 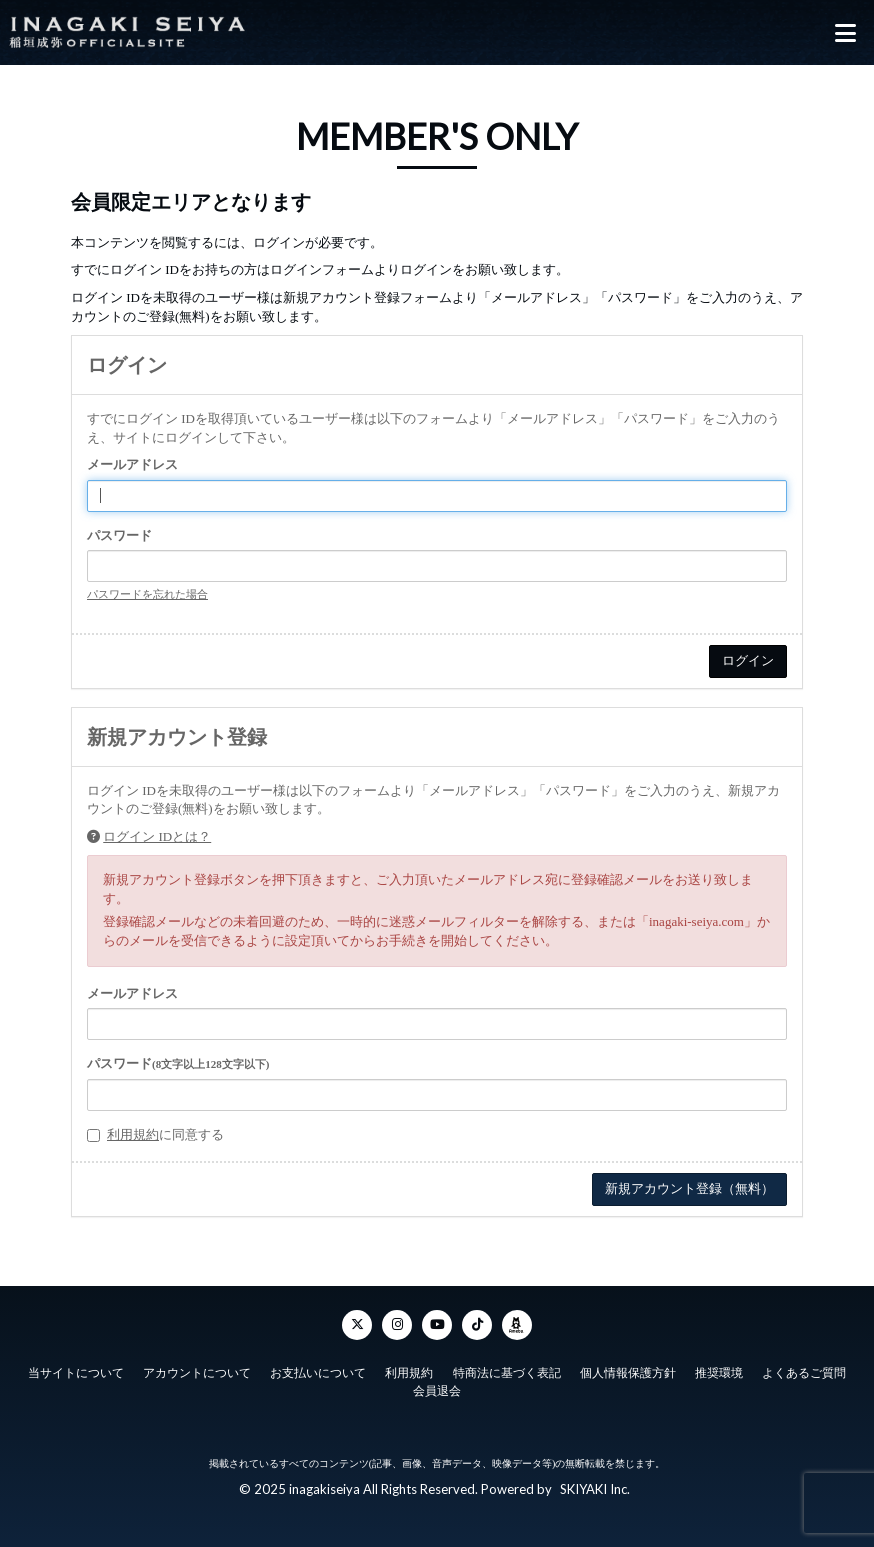 I want to click on 当サイトについて, so click(x=76, y=1373).